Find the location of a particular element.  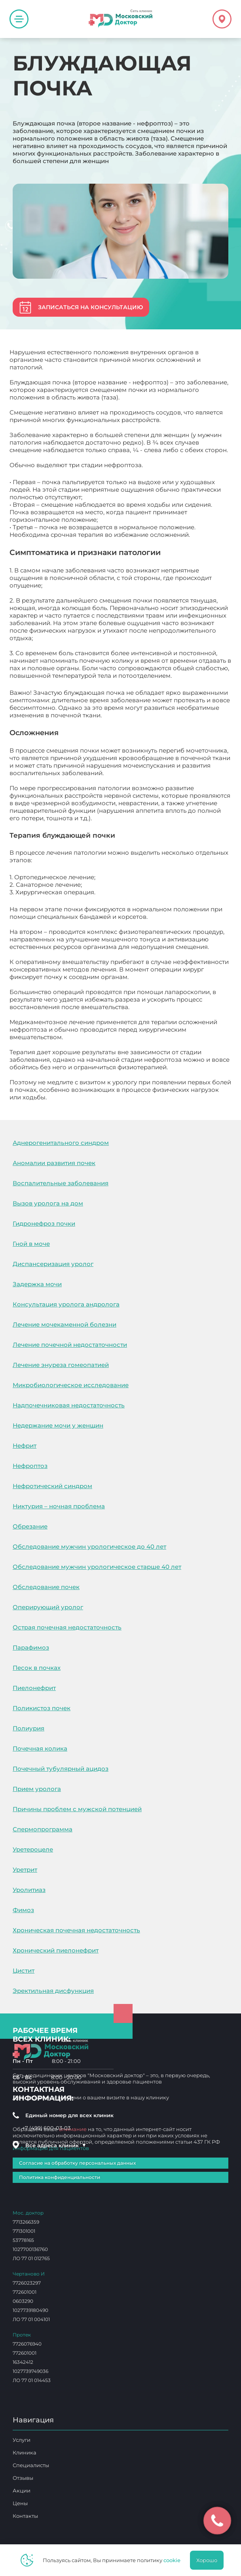

Аднерогенитального синдром is located at coordinates (61, 1142).